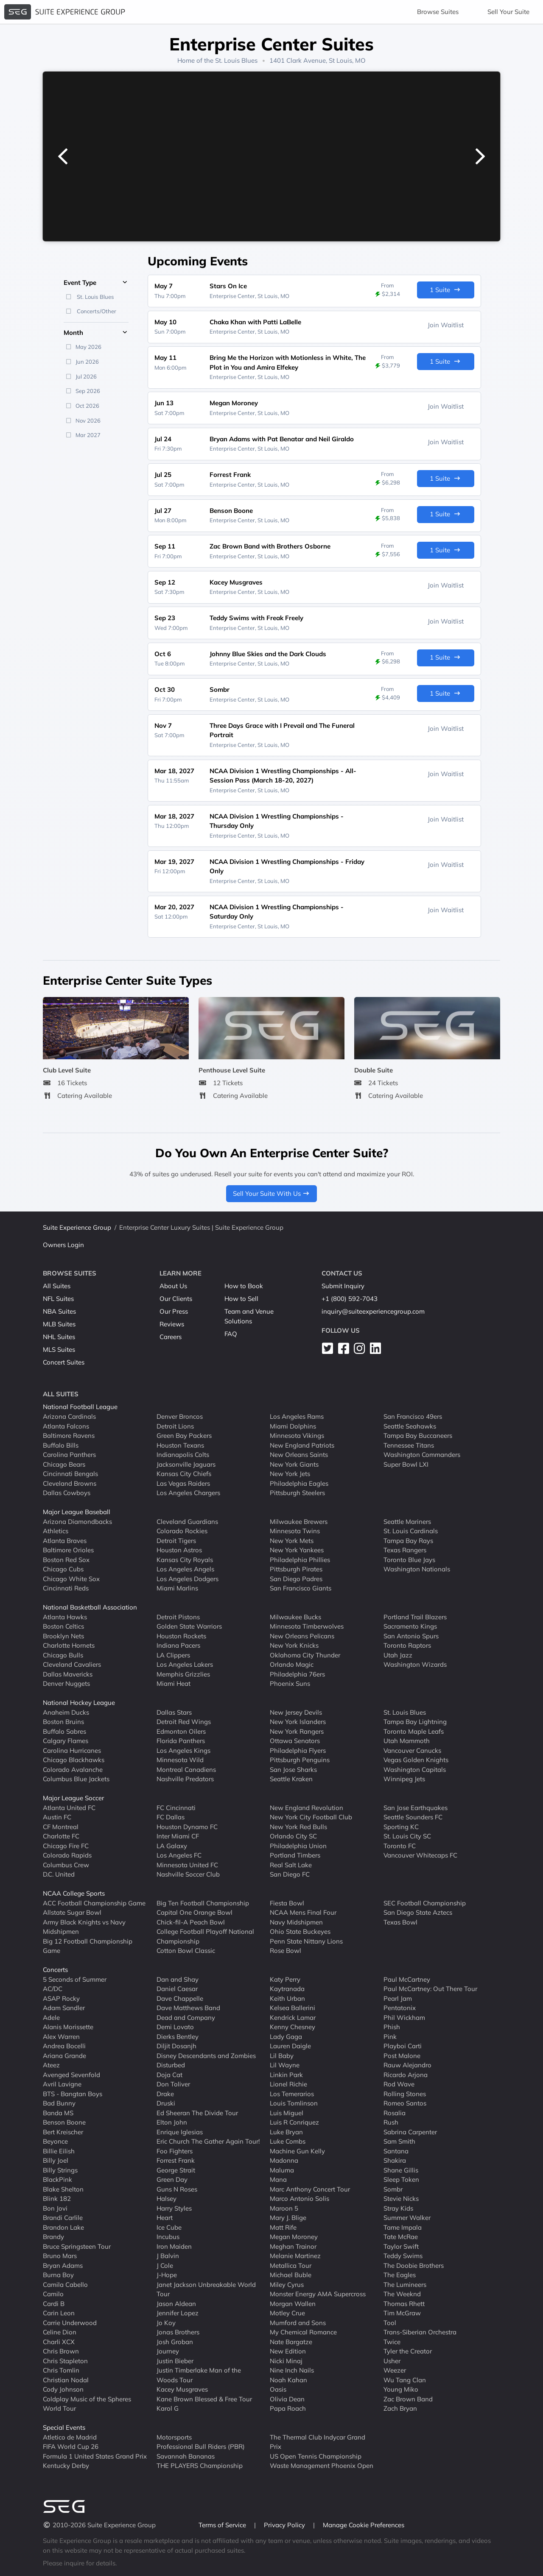  I want to click on Heart, so click(165, 2218).